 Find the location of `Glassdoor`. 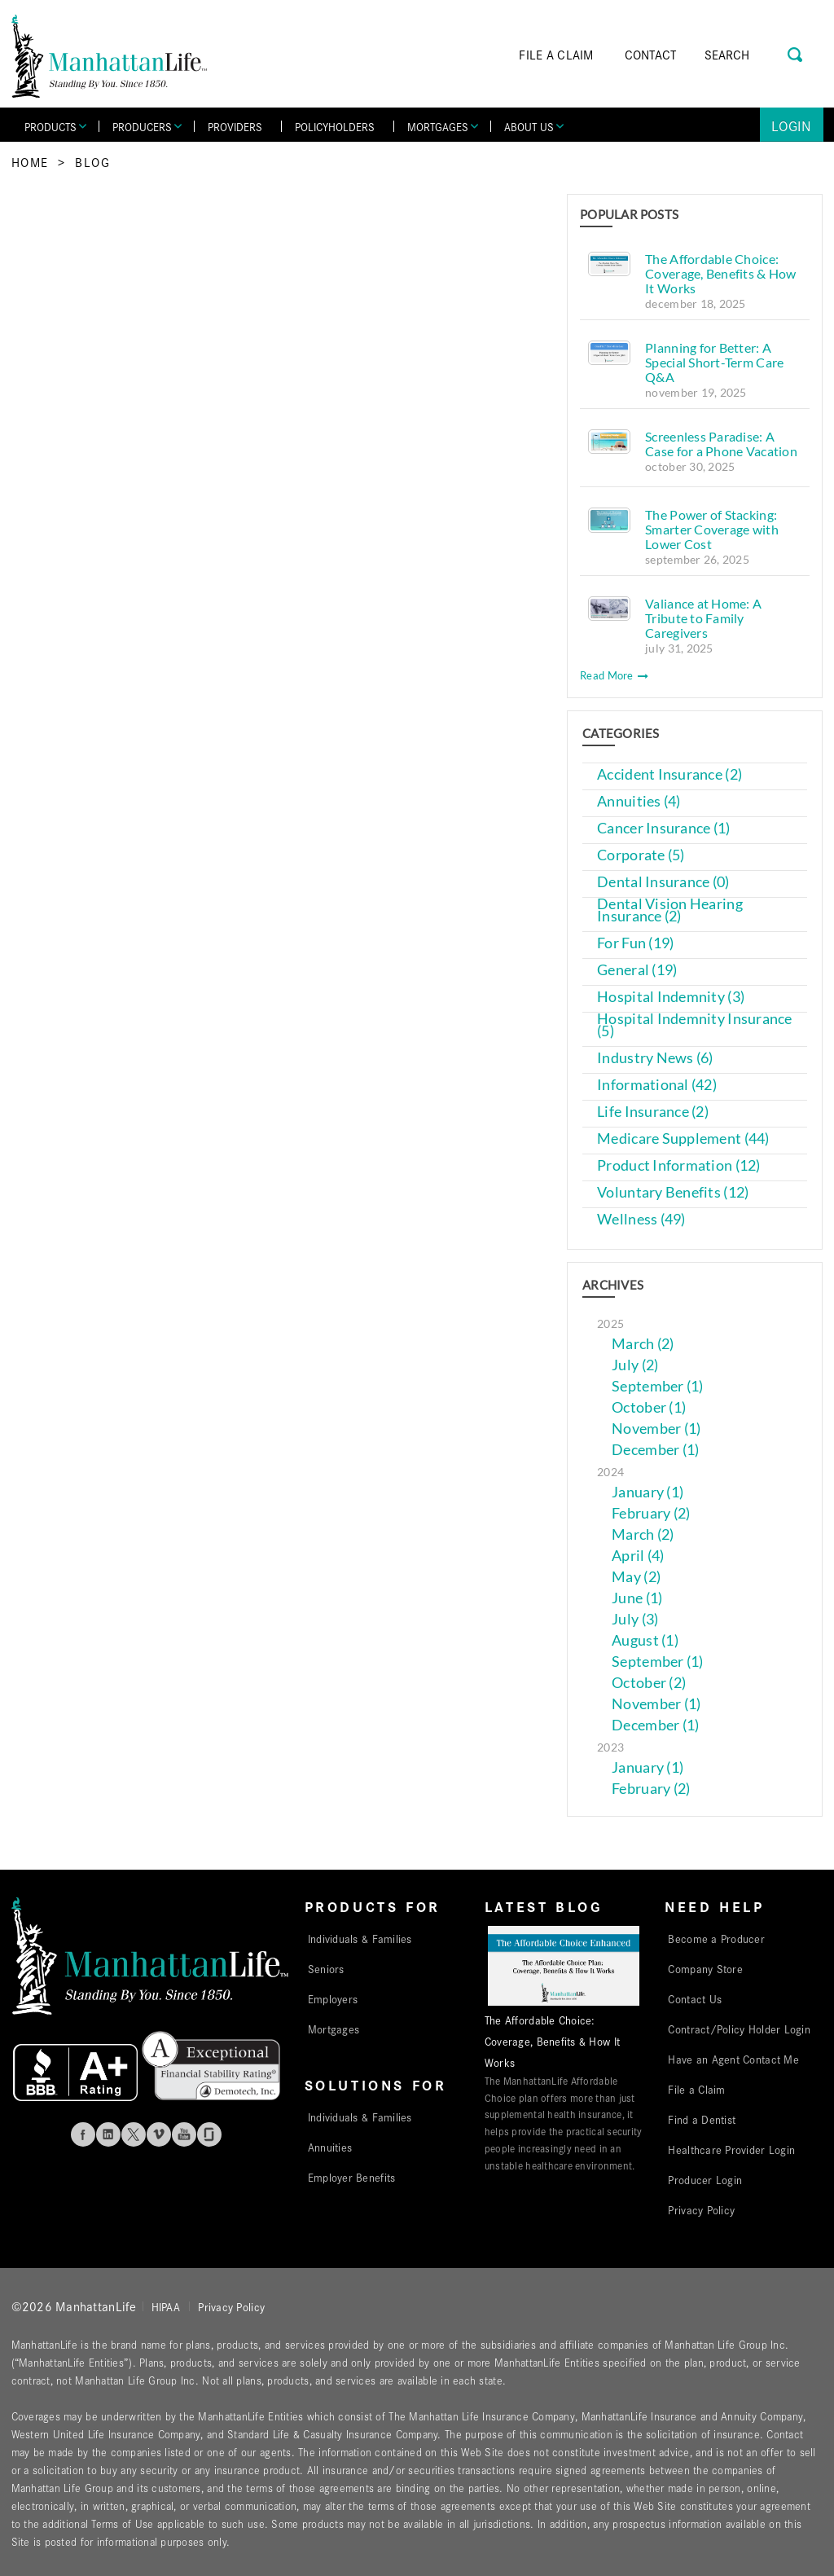

Glassdoor is located at coordinates (209, 2134).